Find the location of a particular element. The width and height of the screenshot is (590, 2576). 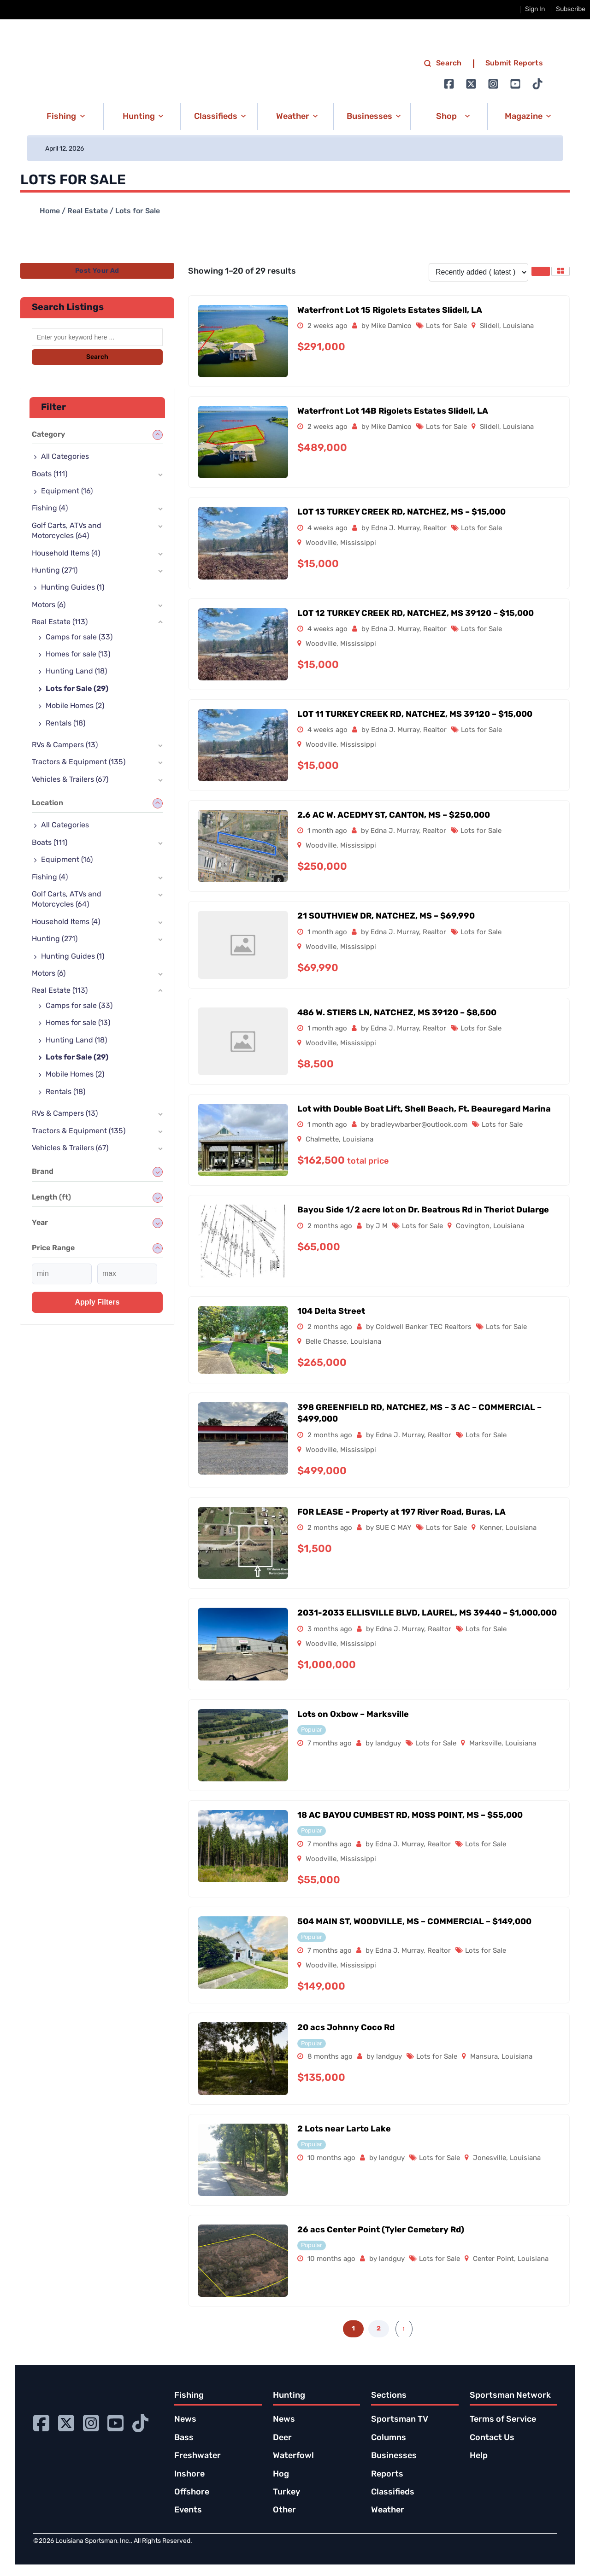

Golf Carts, ATVs and Motorcycles is located at coordinates (66, 531).